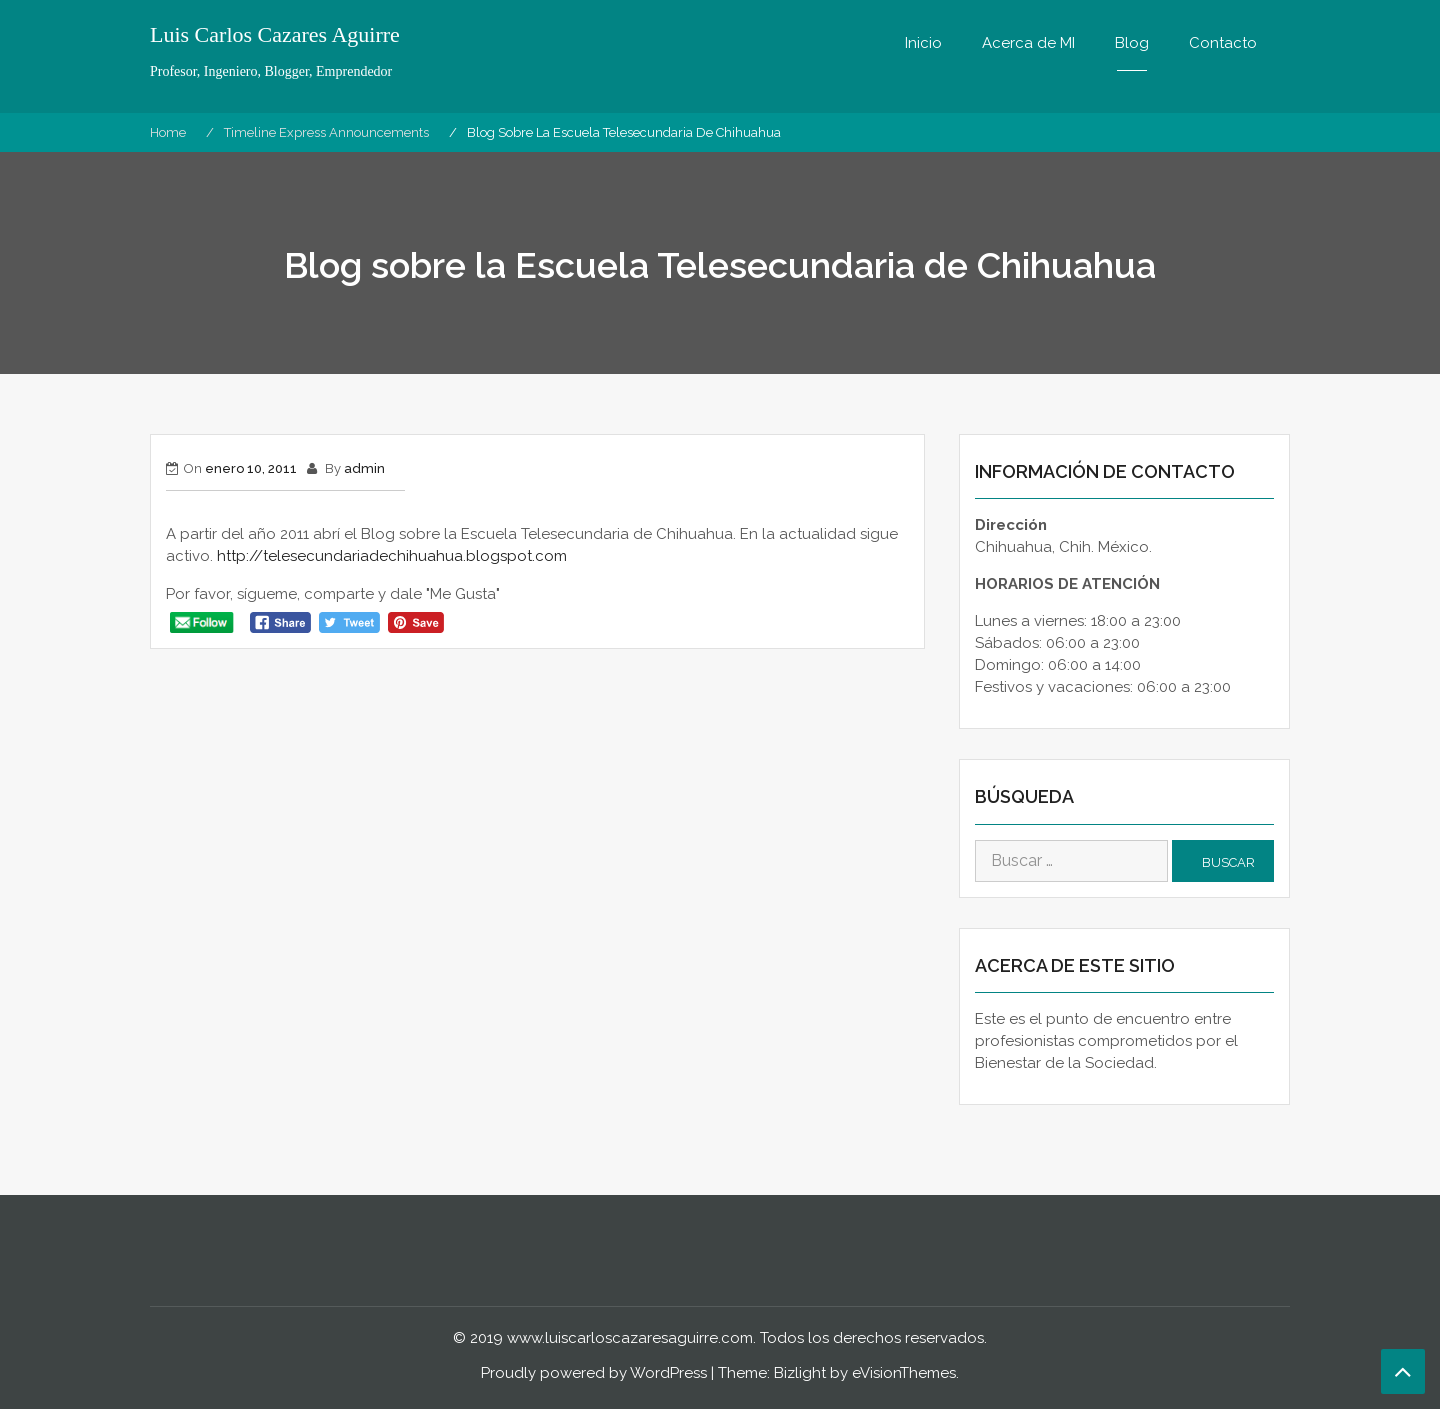 This screenshot has width=1440, height=1409. Describe the element at coordinates (923, 43) in the screenshot. I see `Inicio` at that location.